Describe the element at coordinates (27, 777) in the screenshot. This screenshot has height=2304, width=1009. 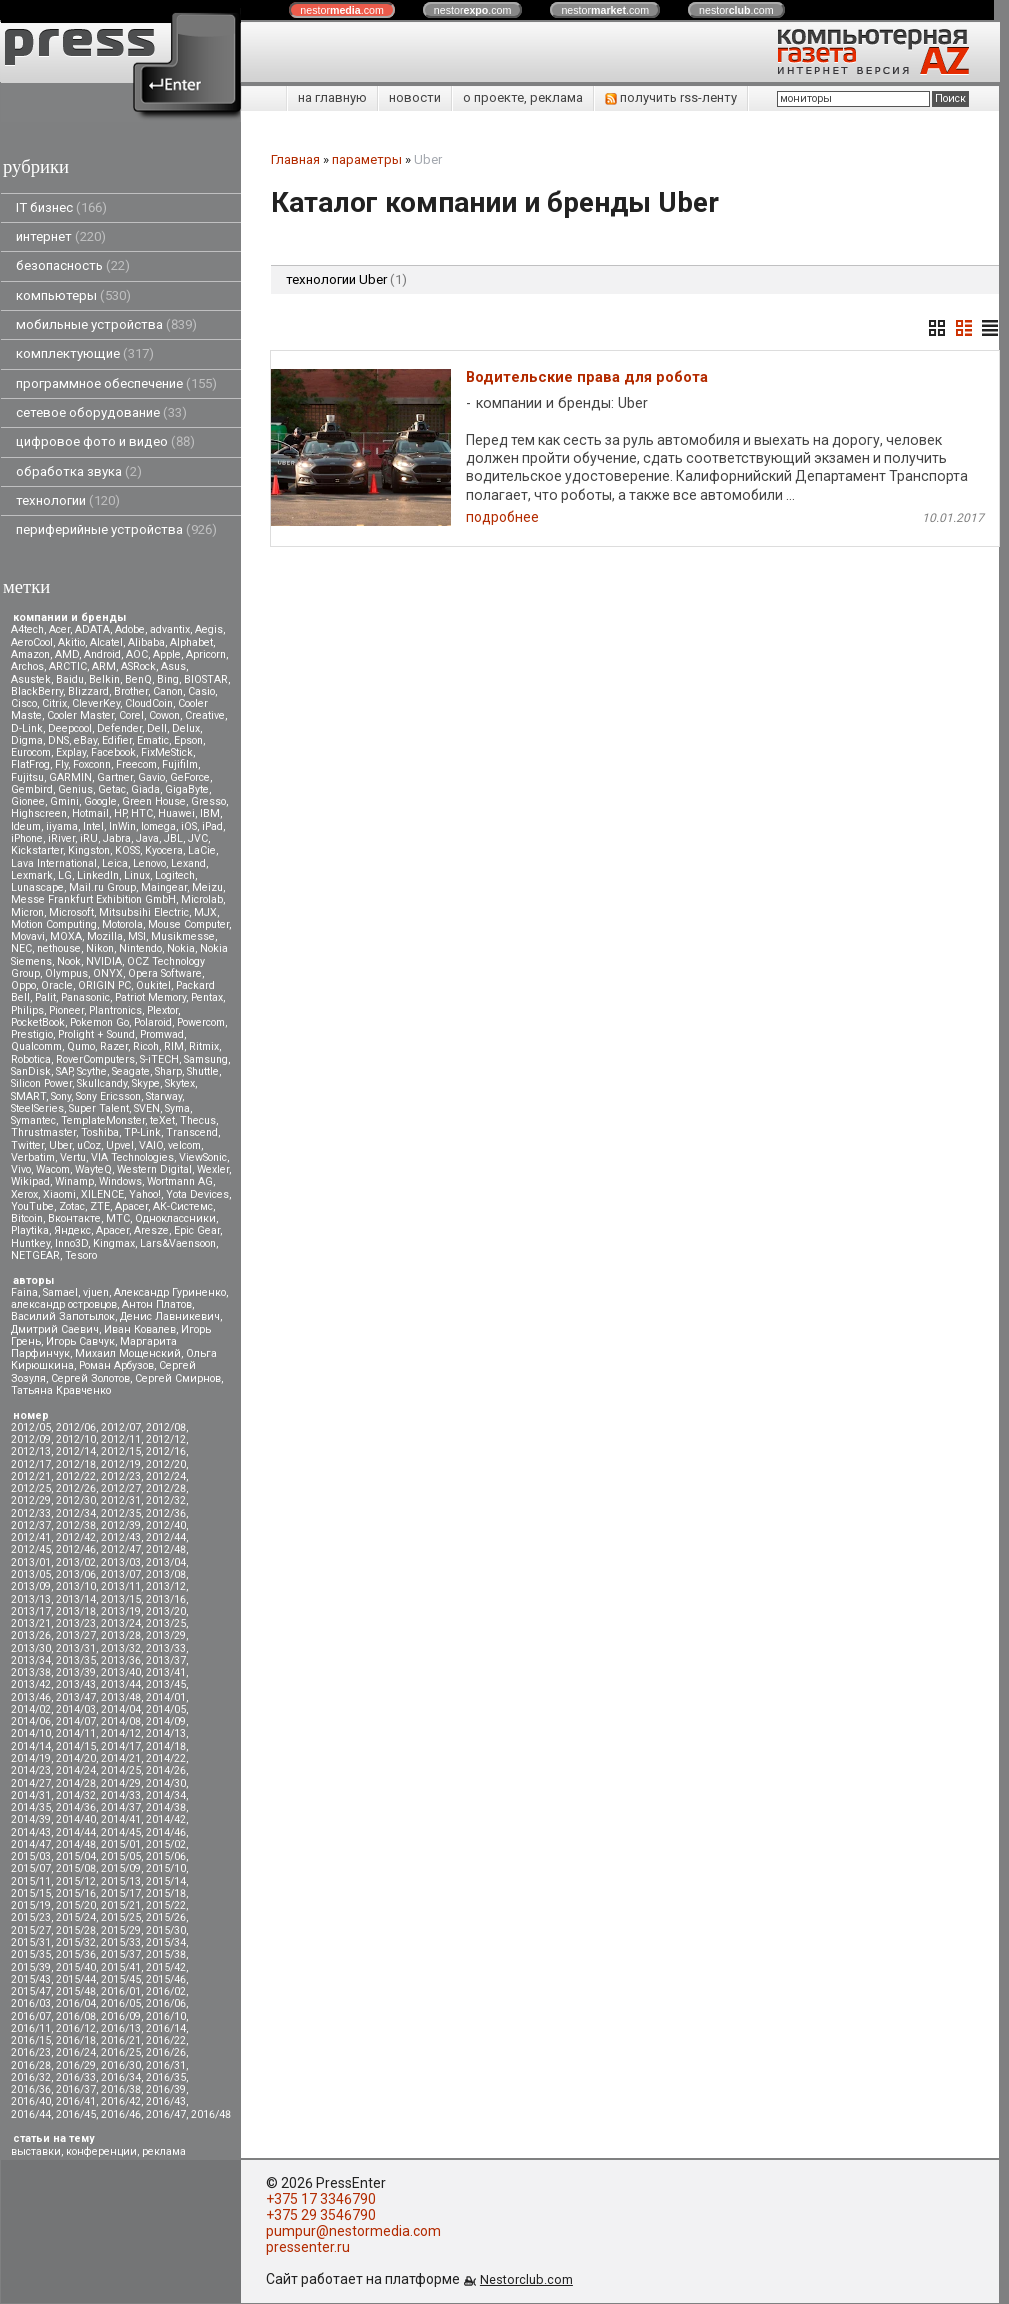
I see `Fujitsu` at that location.